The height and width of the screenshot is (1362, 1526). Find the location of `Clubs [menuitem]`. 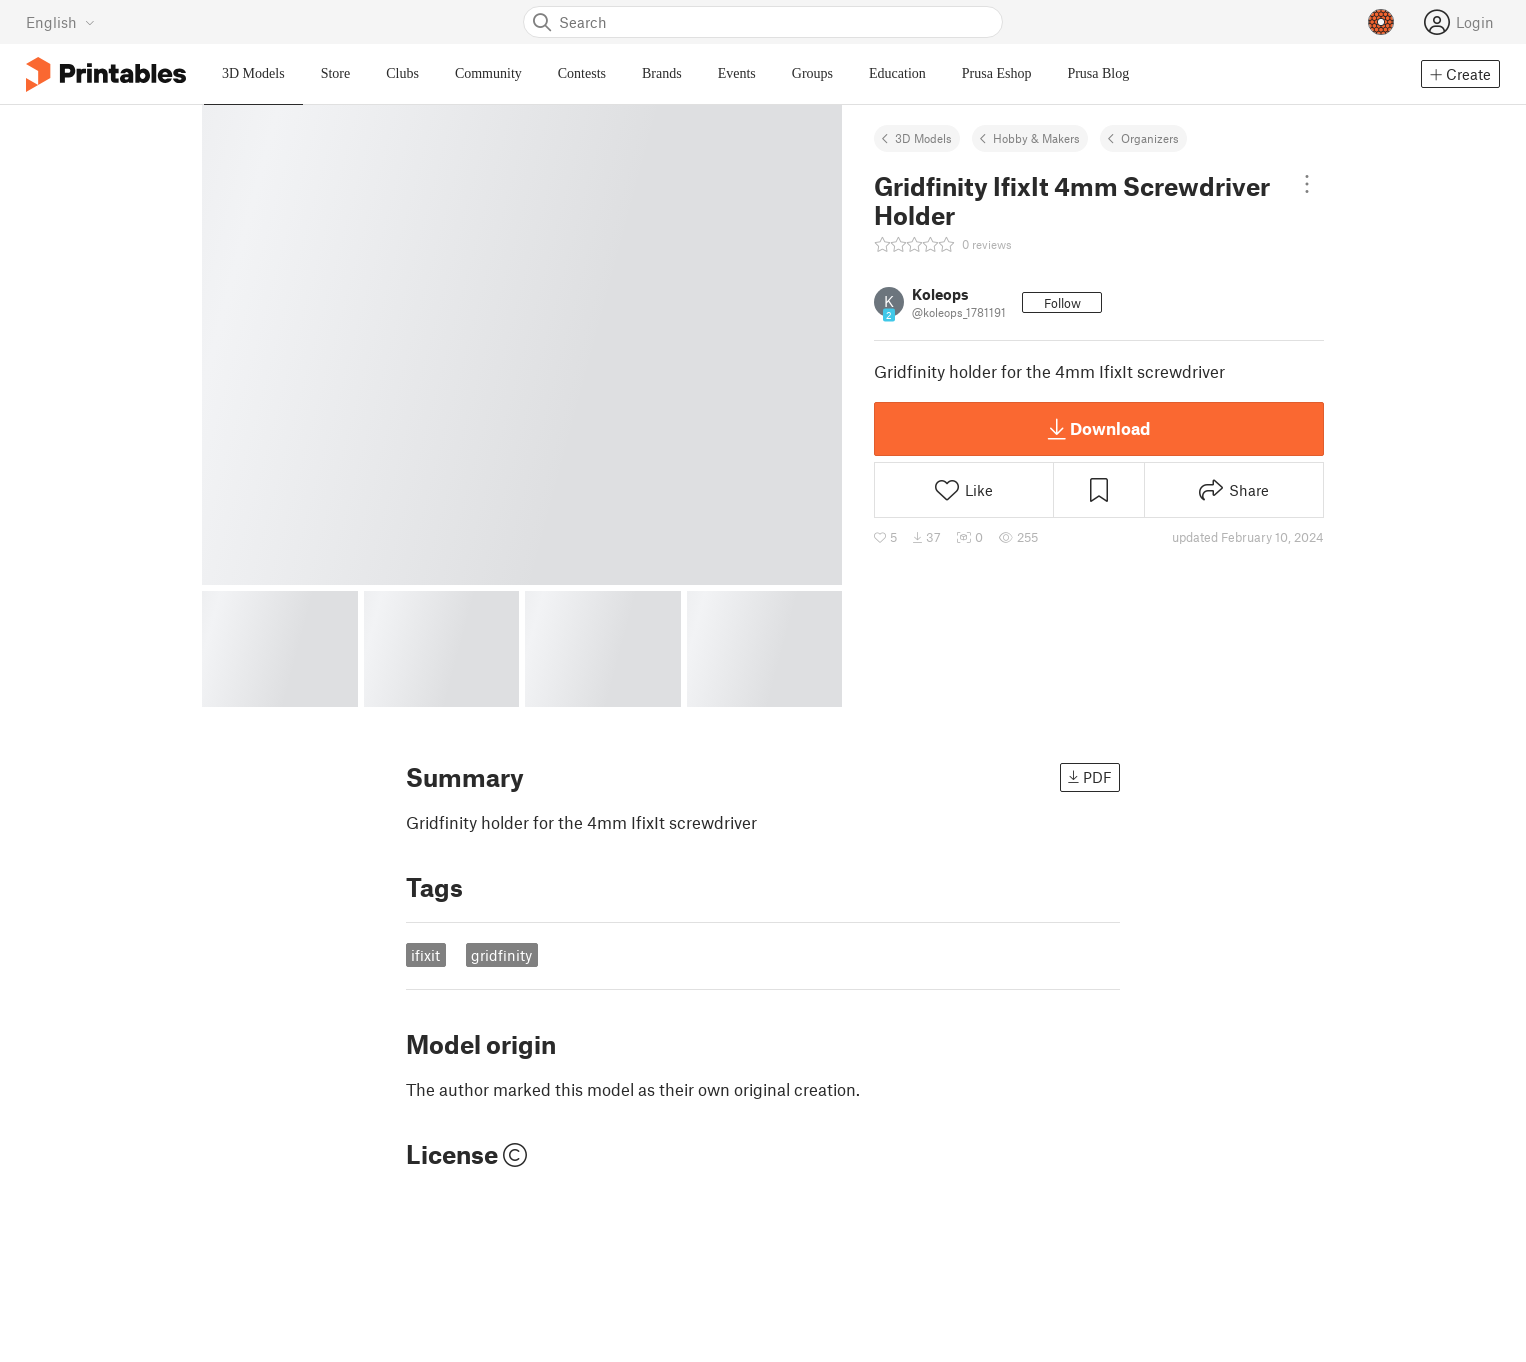

Clubs [menuitem] is located at coordinates (402, 73).